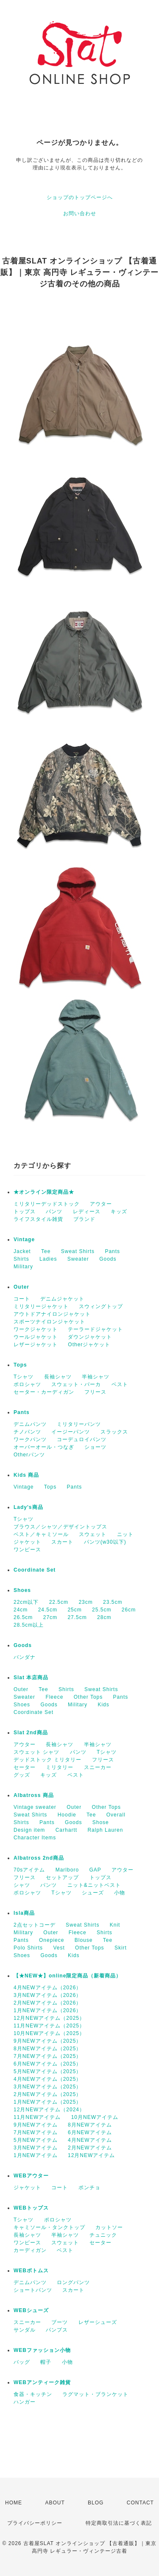  What do you see at coordinates (47, 1760) in the screenshot?
I see `デッドストック ミリタリー` at bounding box center [47, 1760].